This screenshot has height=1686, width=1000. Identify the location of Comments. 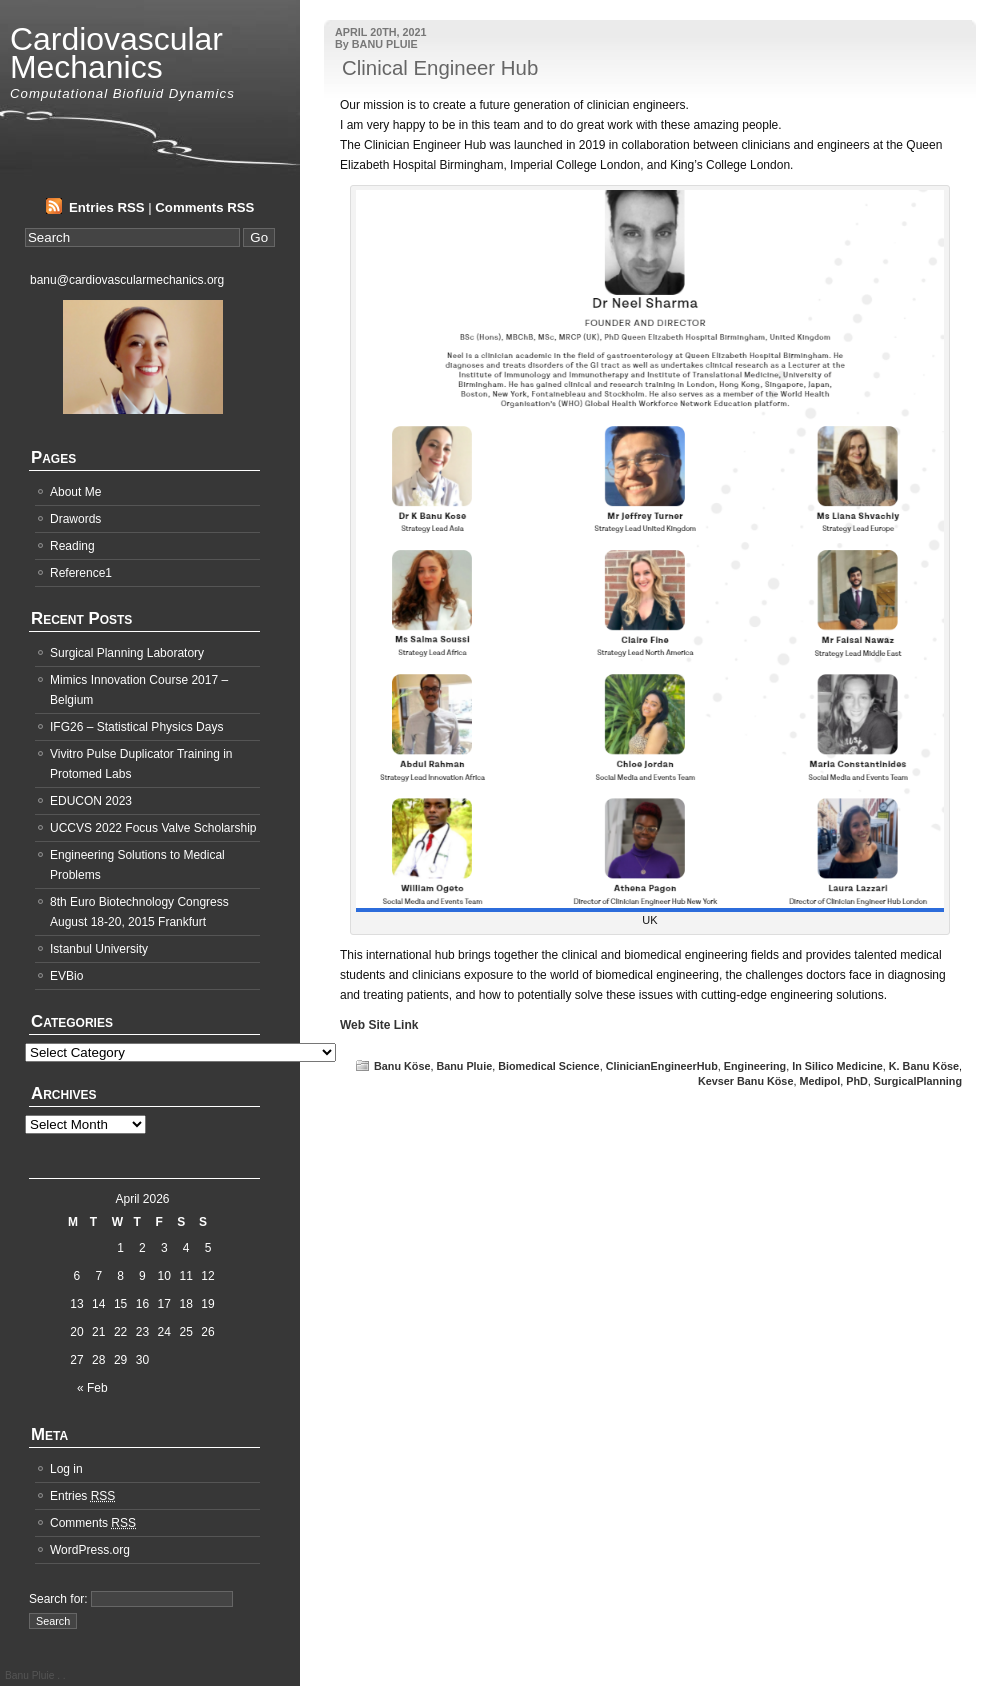
(93, 1523).